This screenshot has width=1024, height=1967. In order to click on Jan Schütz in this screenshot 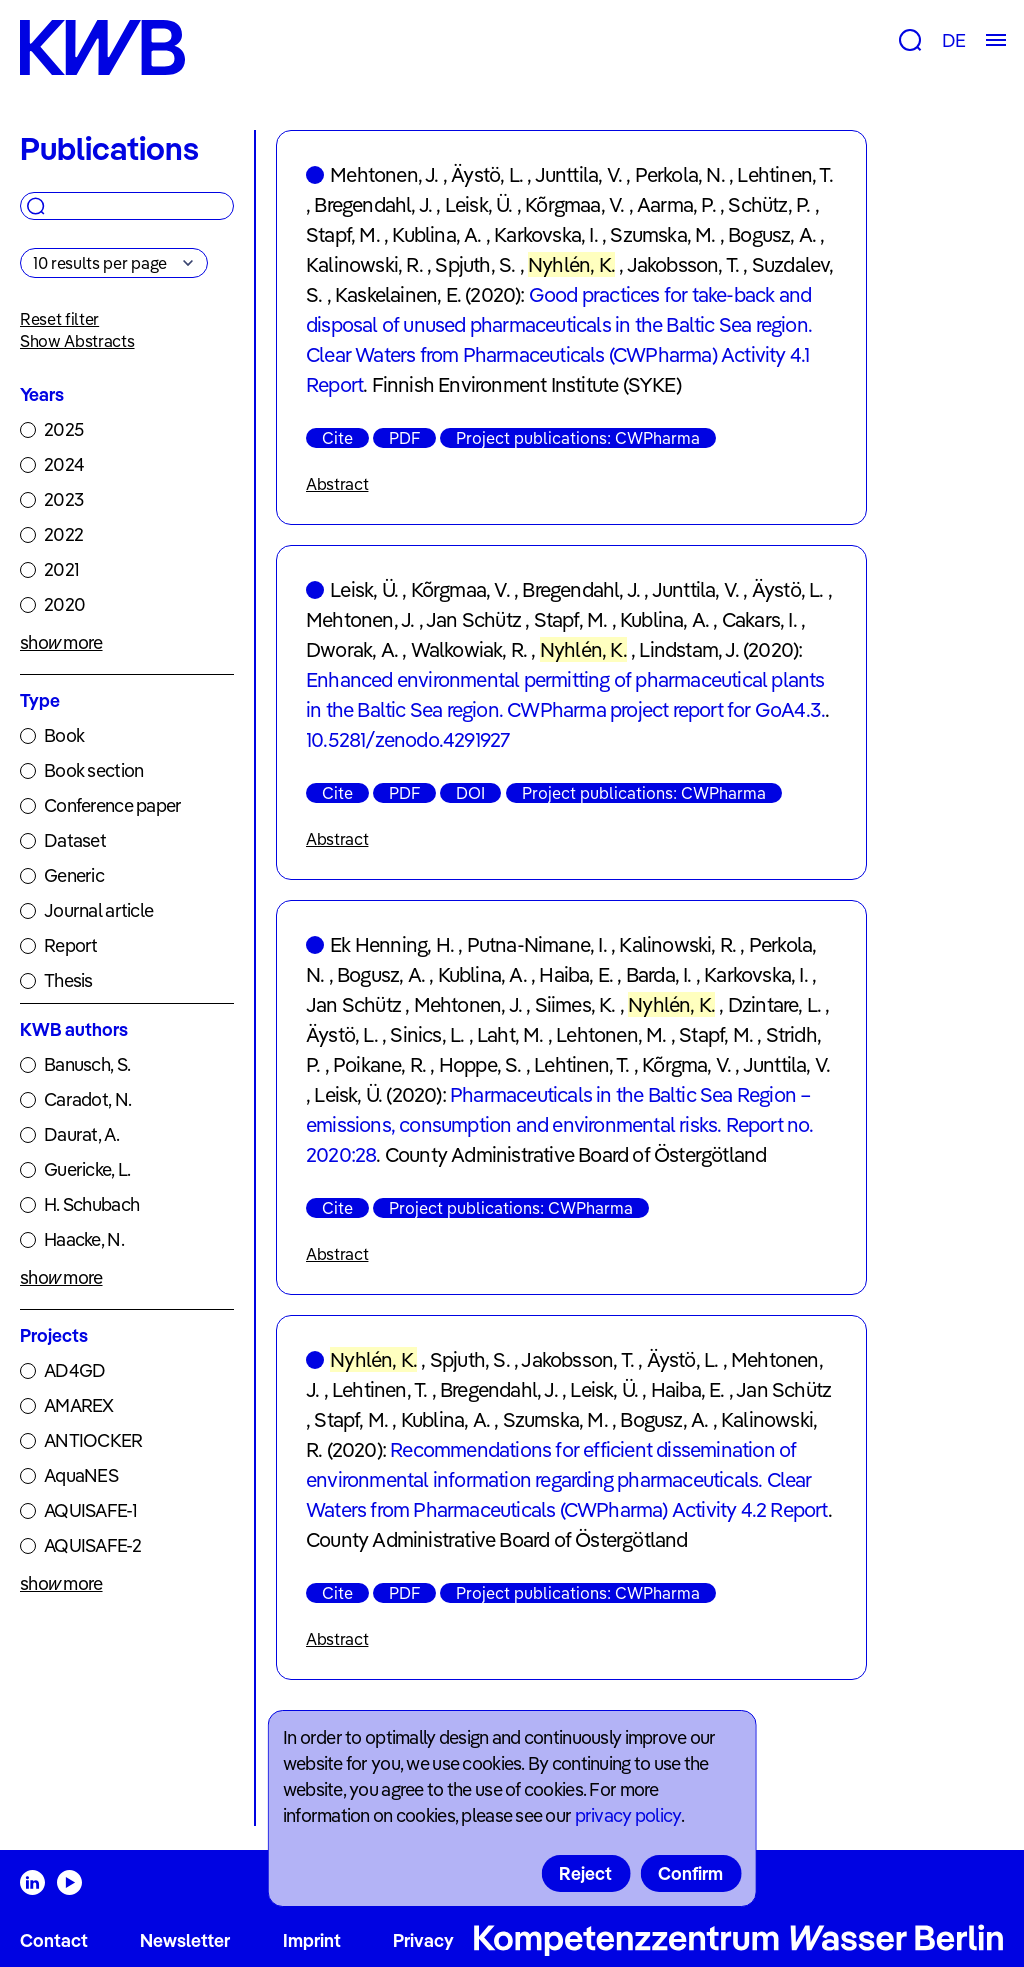, I will do `click(473, 619)`.